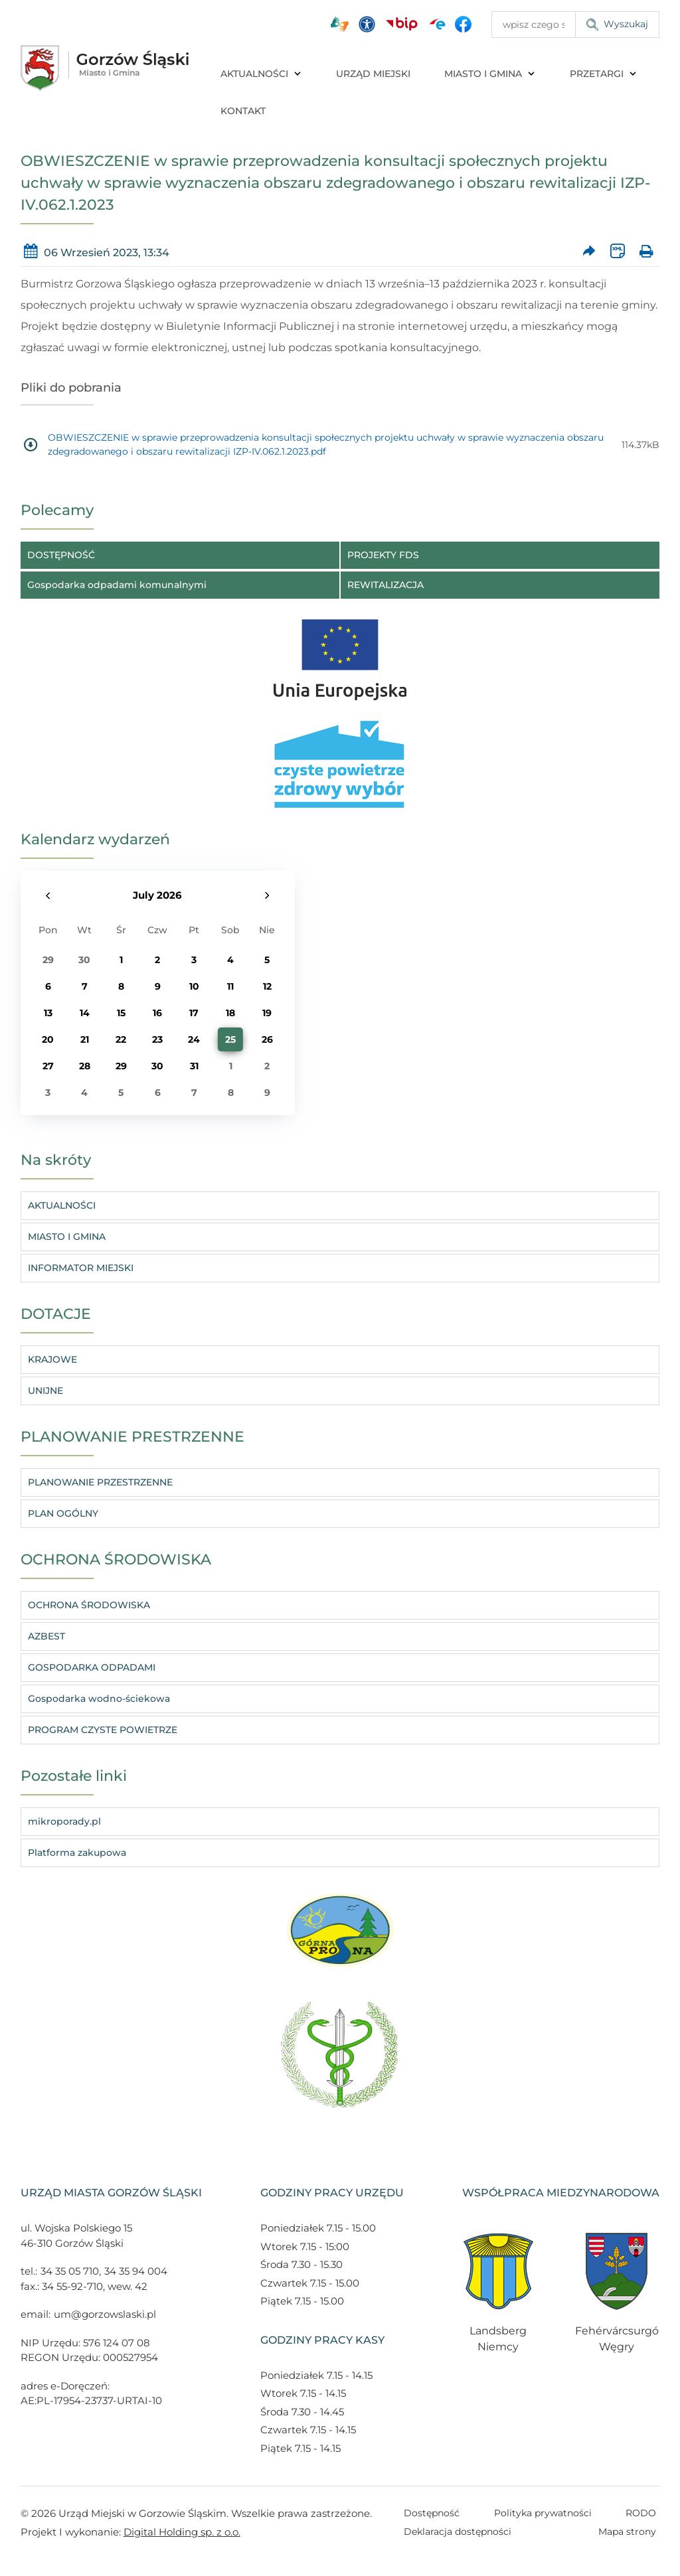  Describe the element at coordinates (45, 1391) in the screenshot. I see `UNIJNE` at that location.